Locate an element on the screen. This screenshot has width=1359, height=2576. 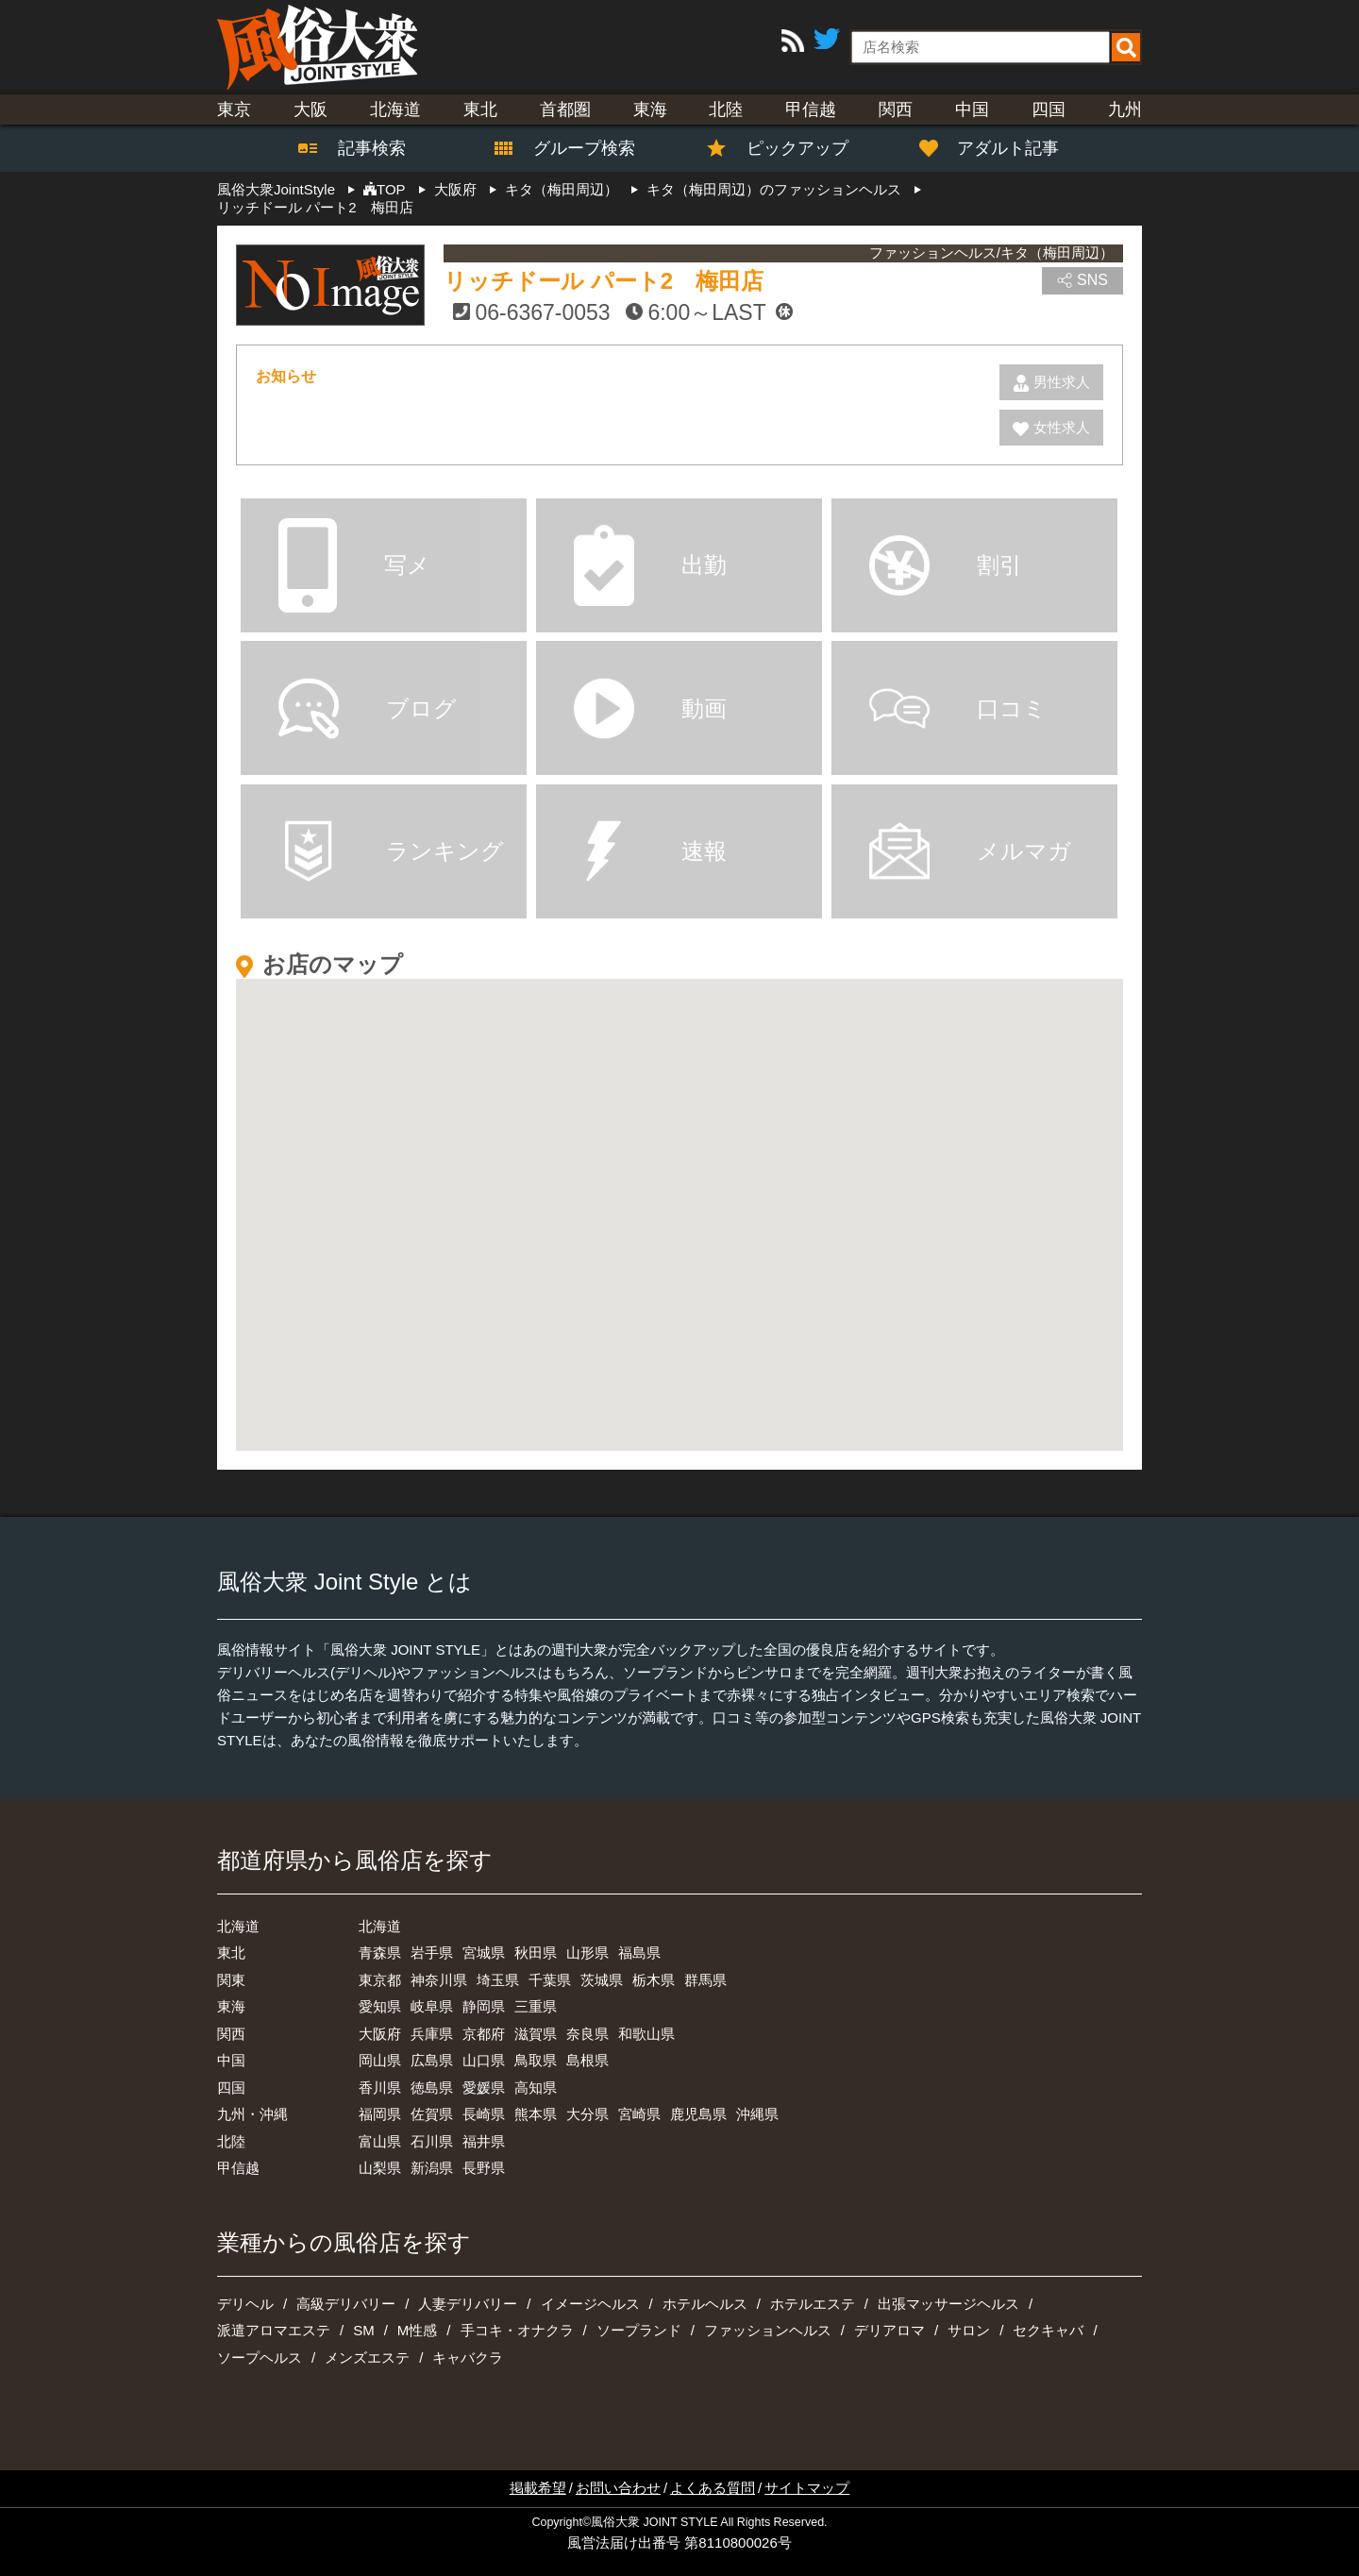
サロン is located at coordinates (969, 2330).